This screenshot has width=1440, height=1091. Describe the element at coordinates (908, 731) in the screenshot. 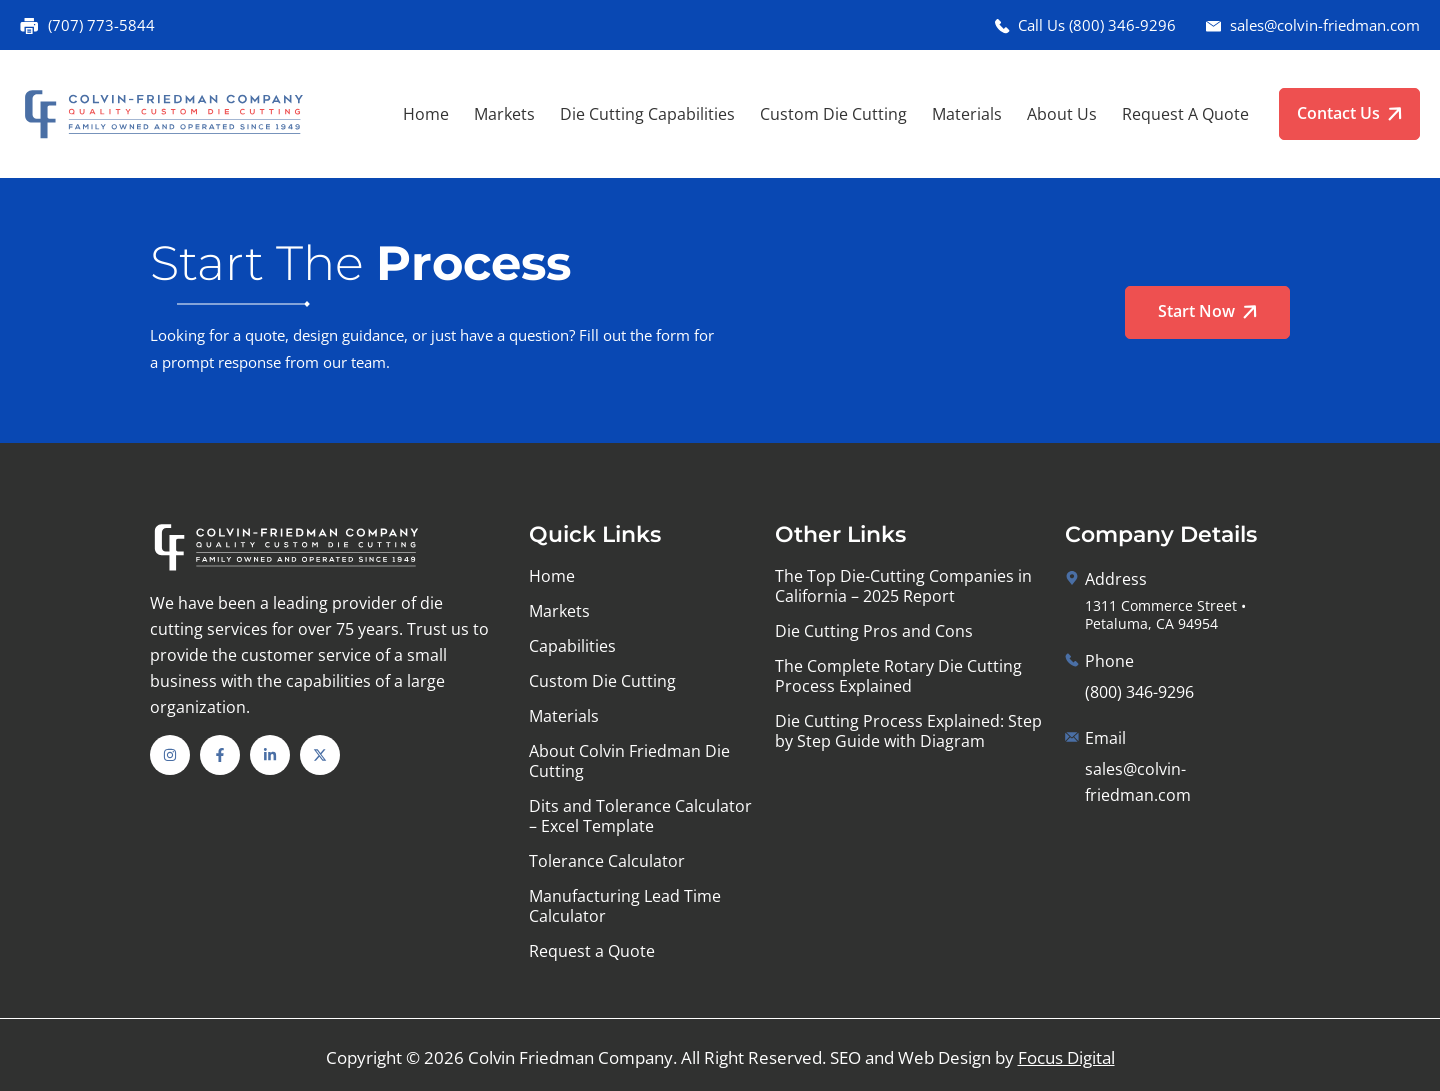

I see `Die Cutting Process Explained: Step by Step Guide with Diagram` at that location.